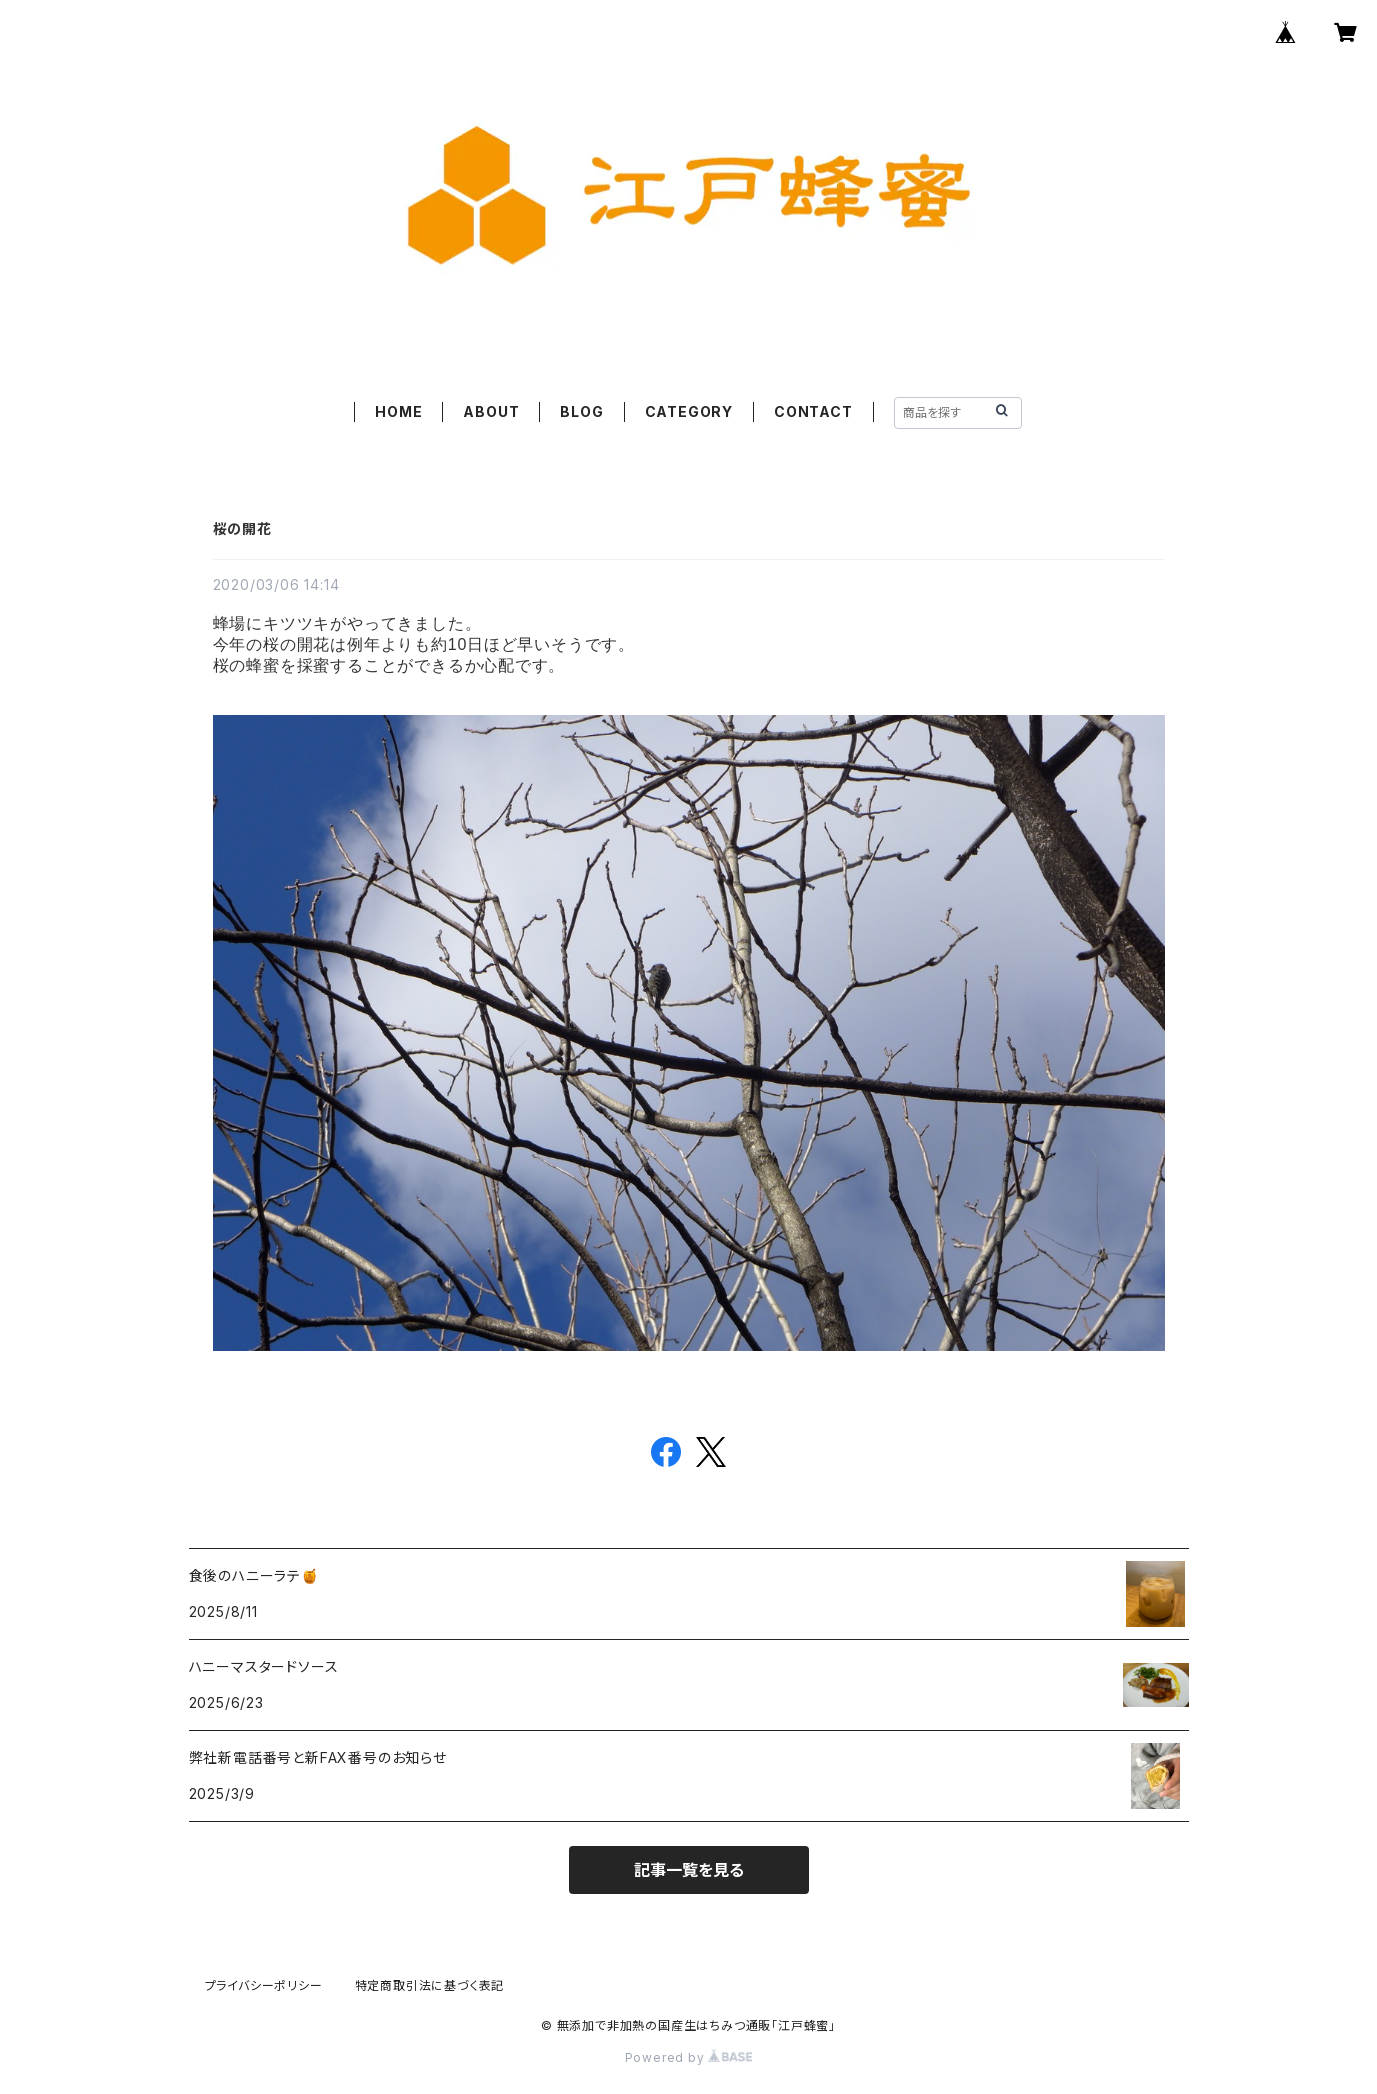 This screenshot has width=1377, height=2094. What do you see at coordinates (242, 528) in the screenshot?
I see `桜の開花` at bounding box center [242, 528].